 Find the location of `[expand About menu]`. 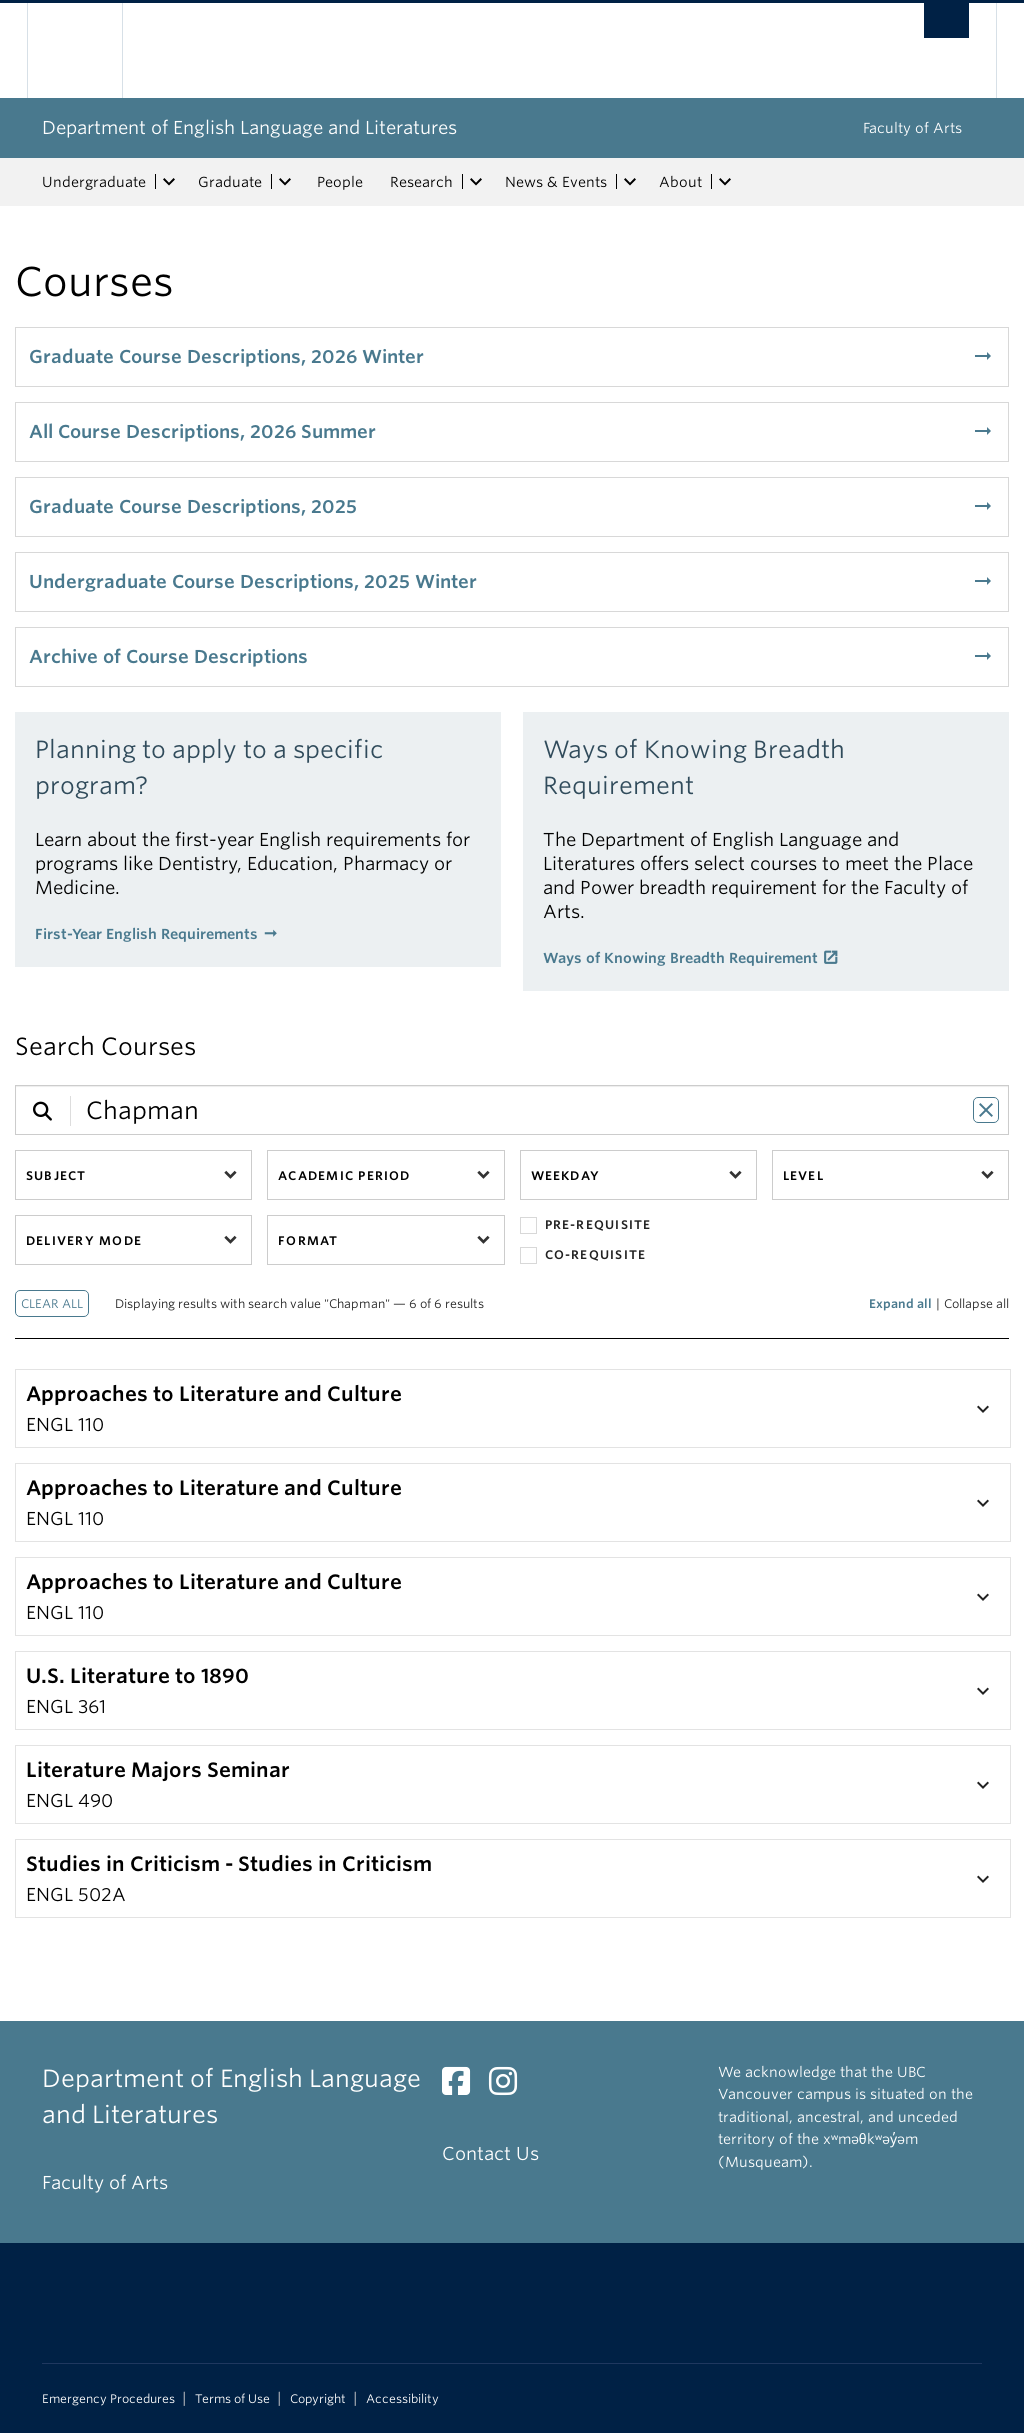

[expand About menu] is located at coordinates (725, 182).